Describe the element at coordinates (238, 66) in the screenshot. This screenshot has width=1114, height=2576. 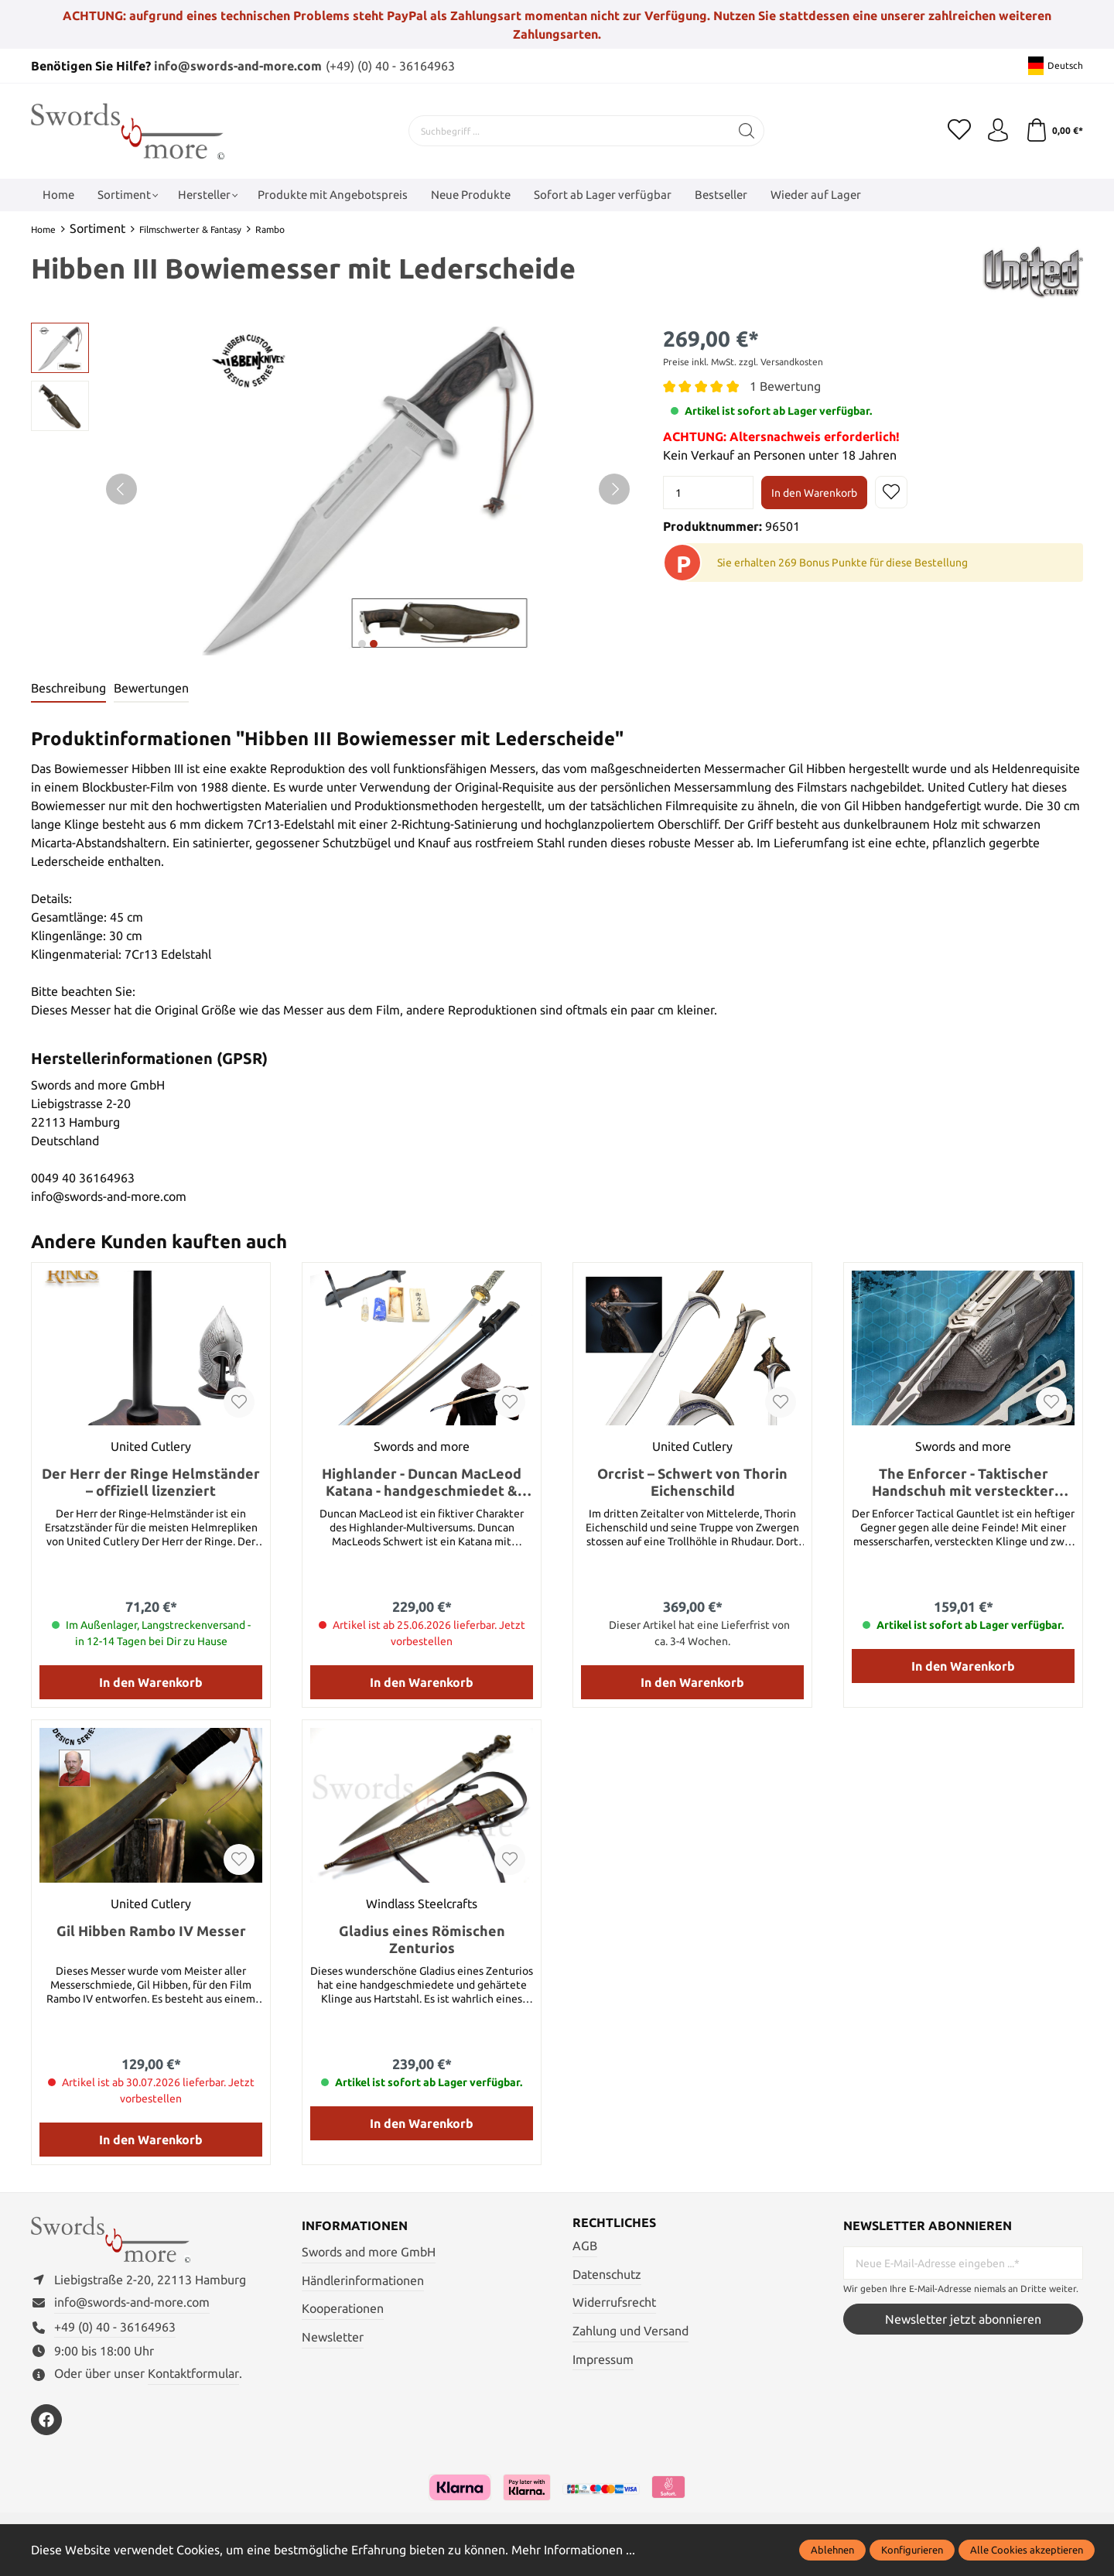
I see `info@swords-and-more.com` at that location.